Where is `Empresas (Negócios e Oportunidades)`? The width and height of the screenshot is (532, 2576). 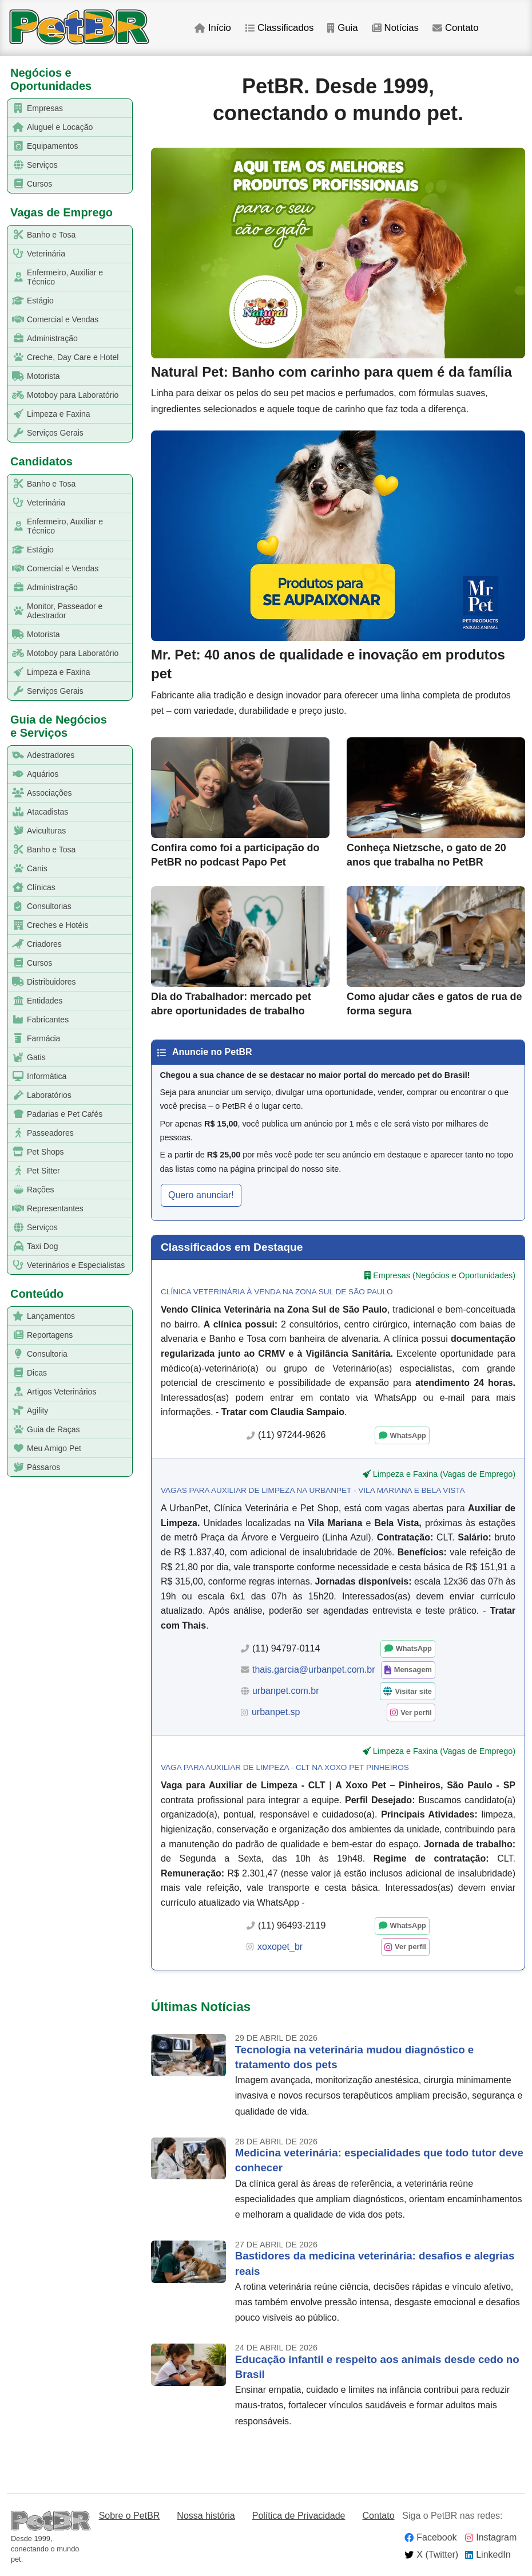 Empresas (Negócios e Oportunidades) is located at coordinates (444, 1275).